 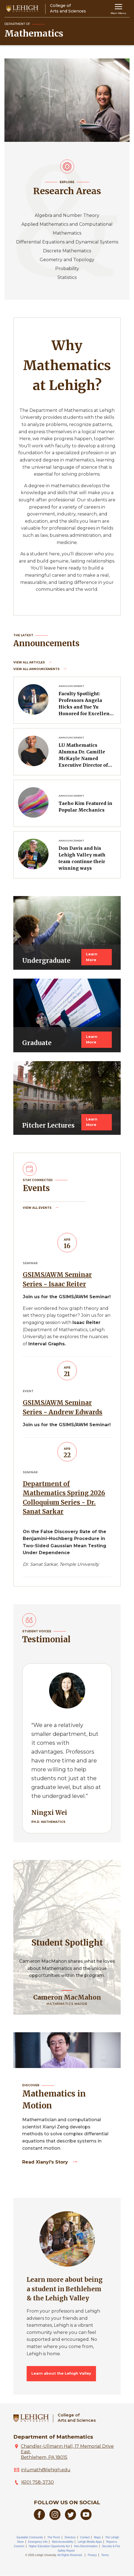 What do you see at coordinates (91, 957) in the screenshot?
I see `Learn More` at bounding box center [91, 957].